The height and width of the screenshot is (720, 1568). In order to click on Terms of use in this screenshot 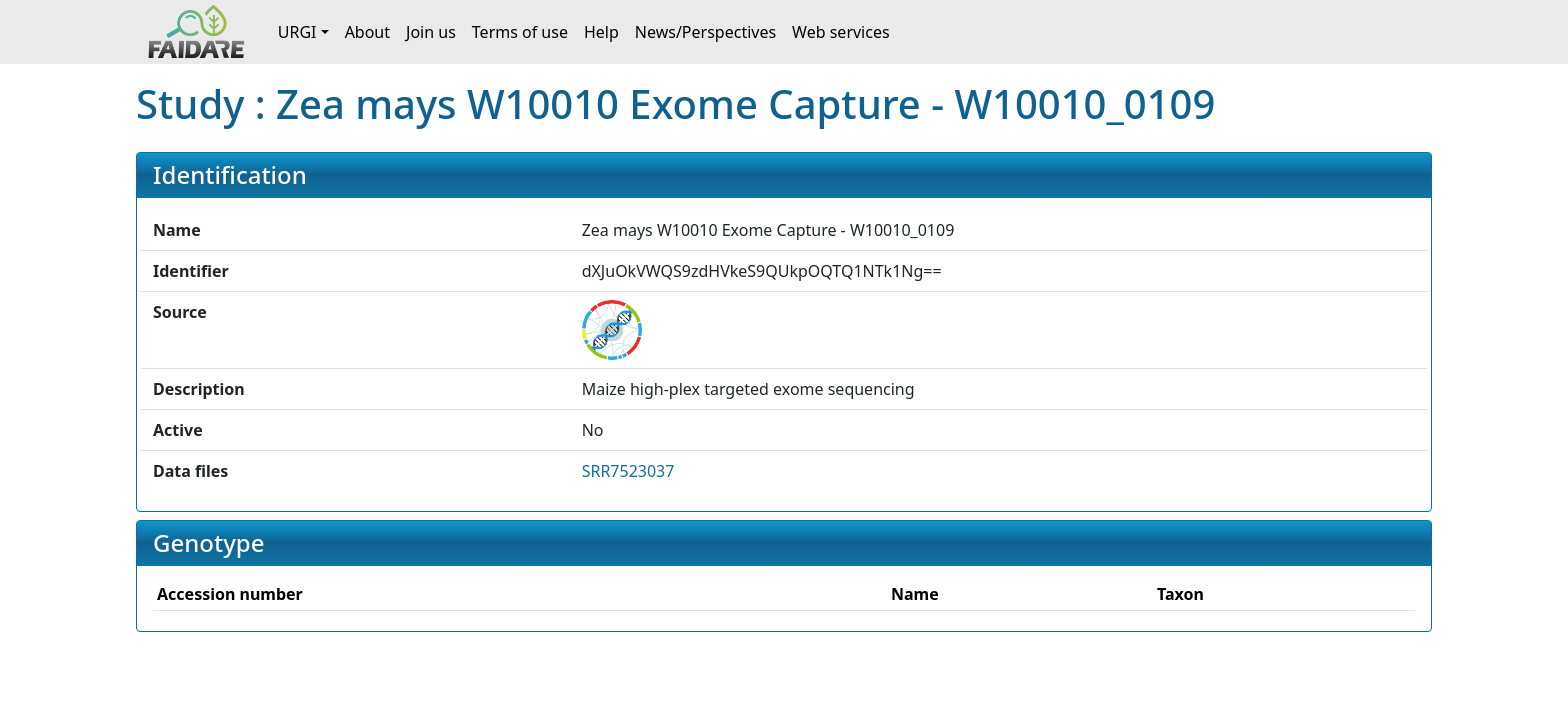, I will do `click(520, 32)`.